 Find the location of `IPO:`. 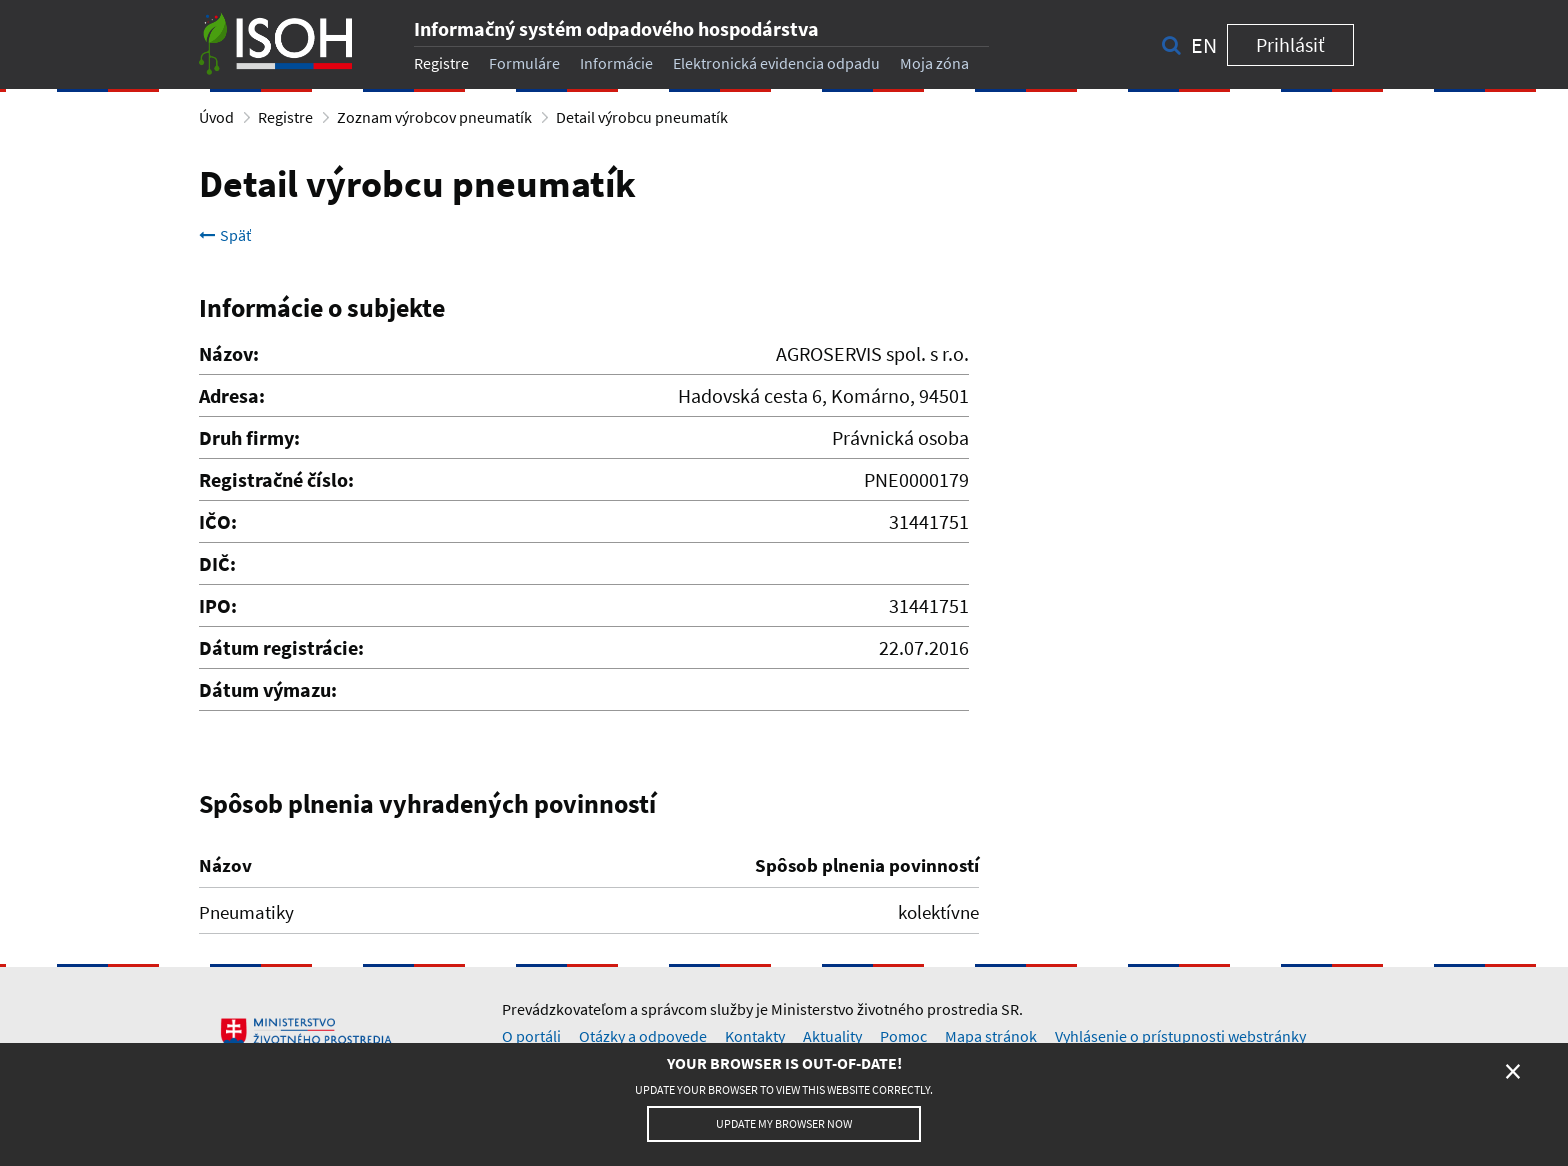

IPO: is located at coordinates (218, 605).